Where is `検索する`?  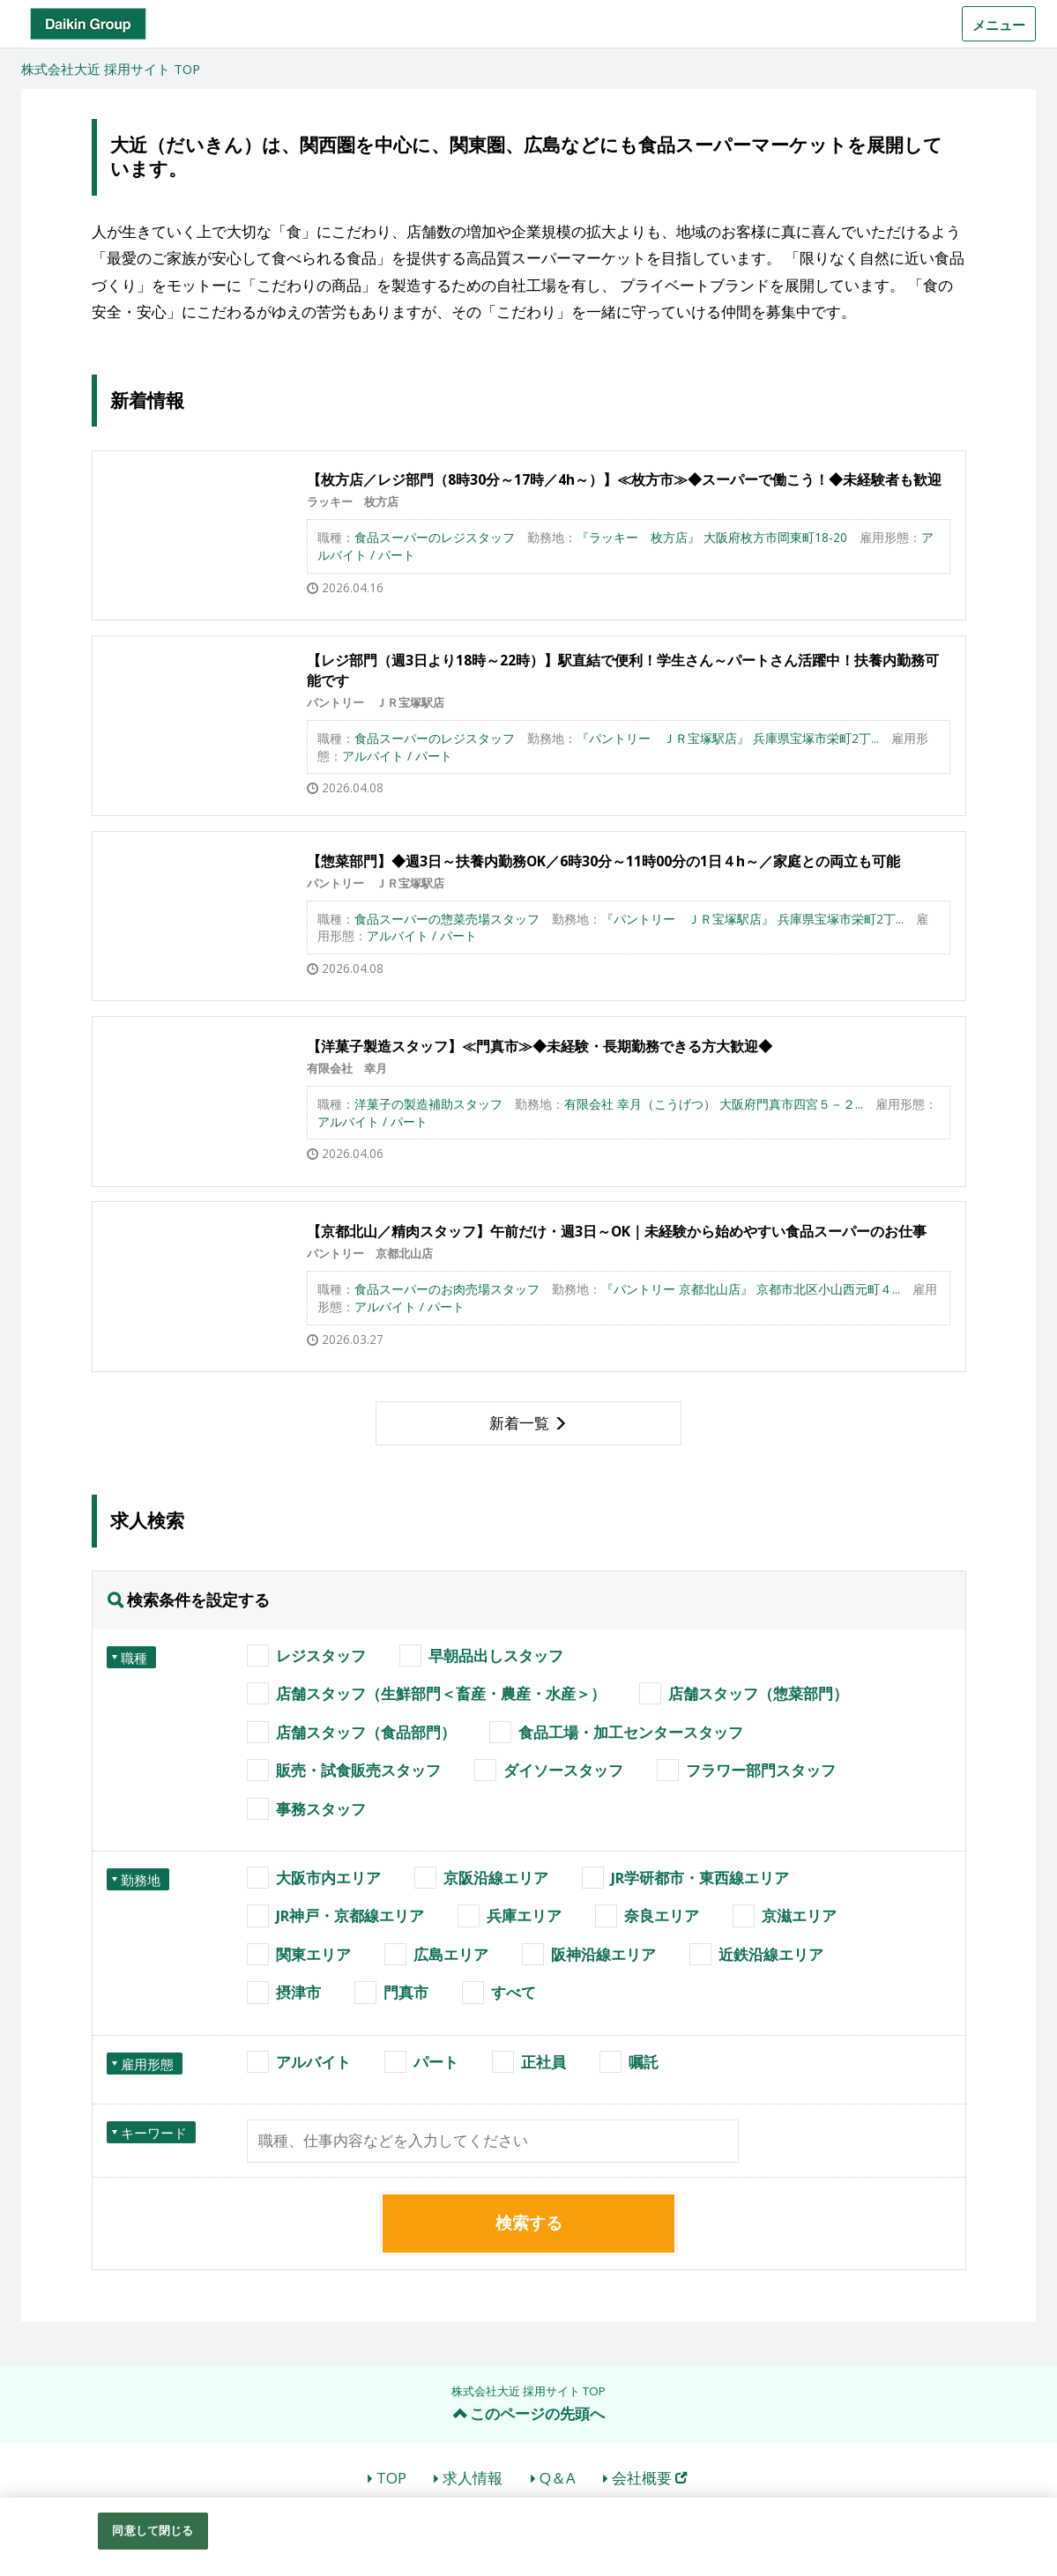
検索する is located at coordinates (528, 2222).